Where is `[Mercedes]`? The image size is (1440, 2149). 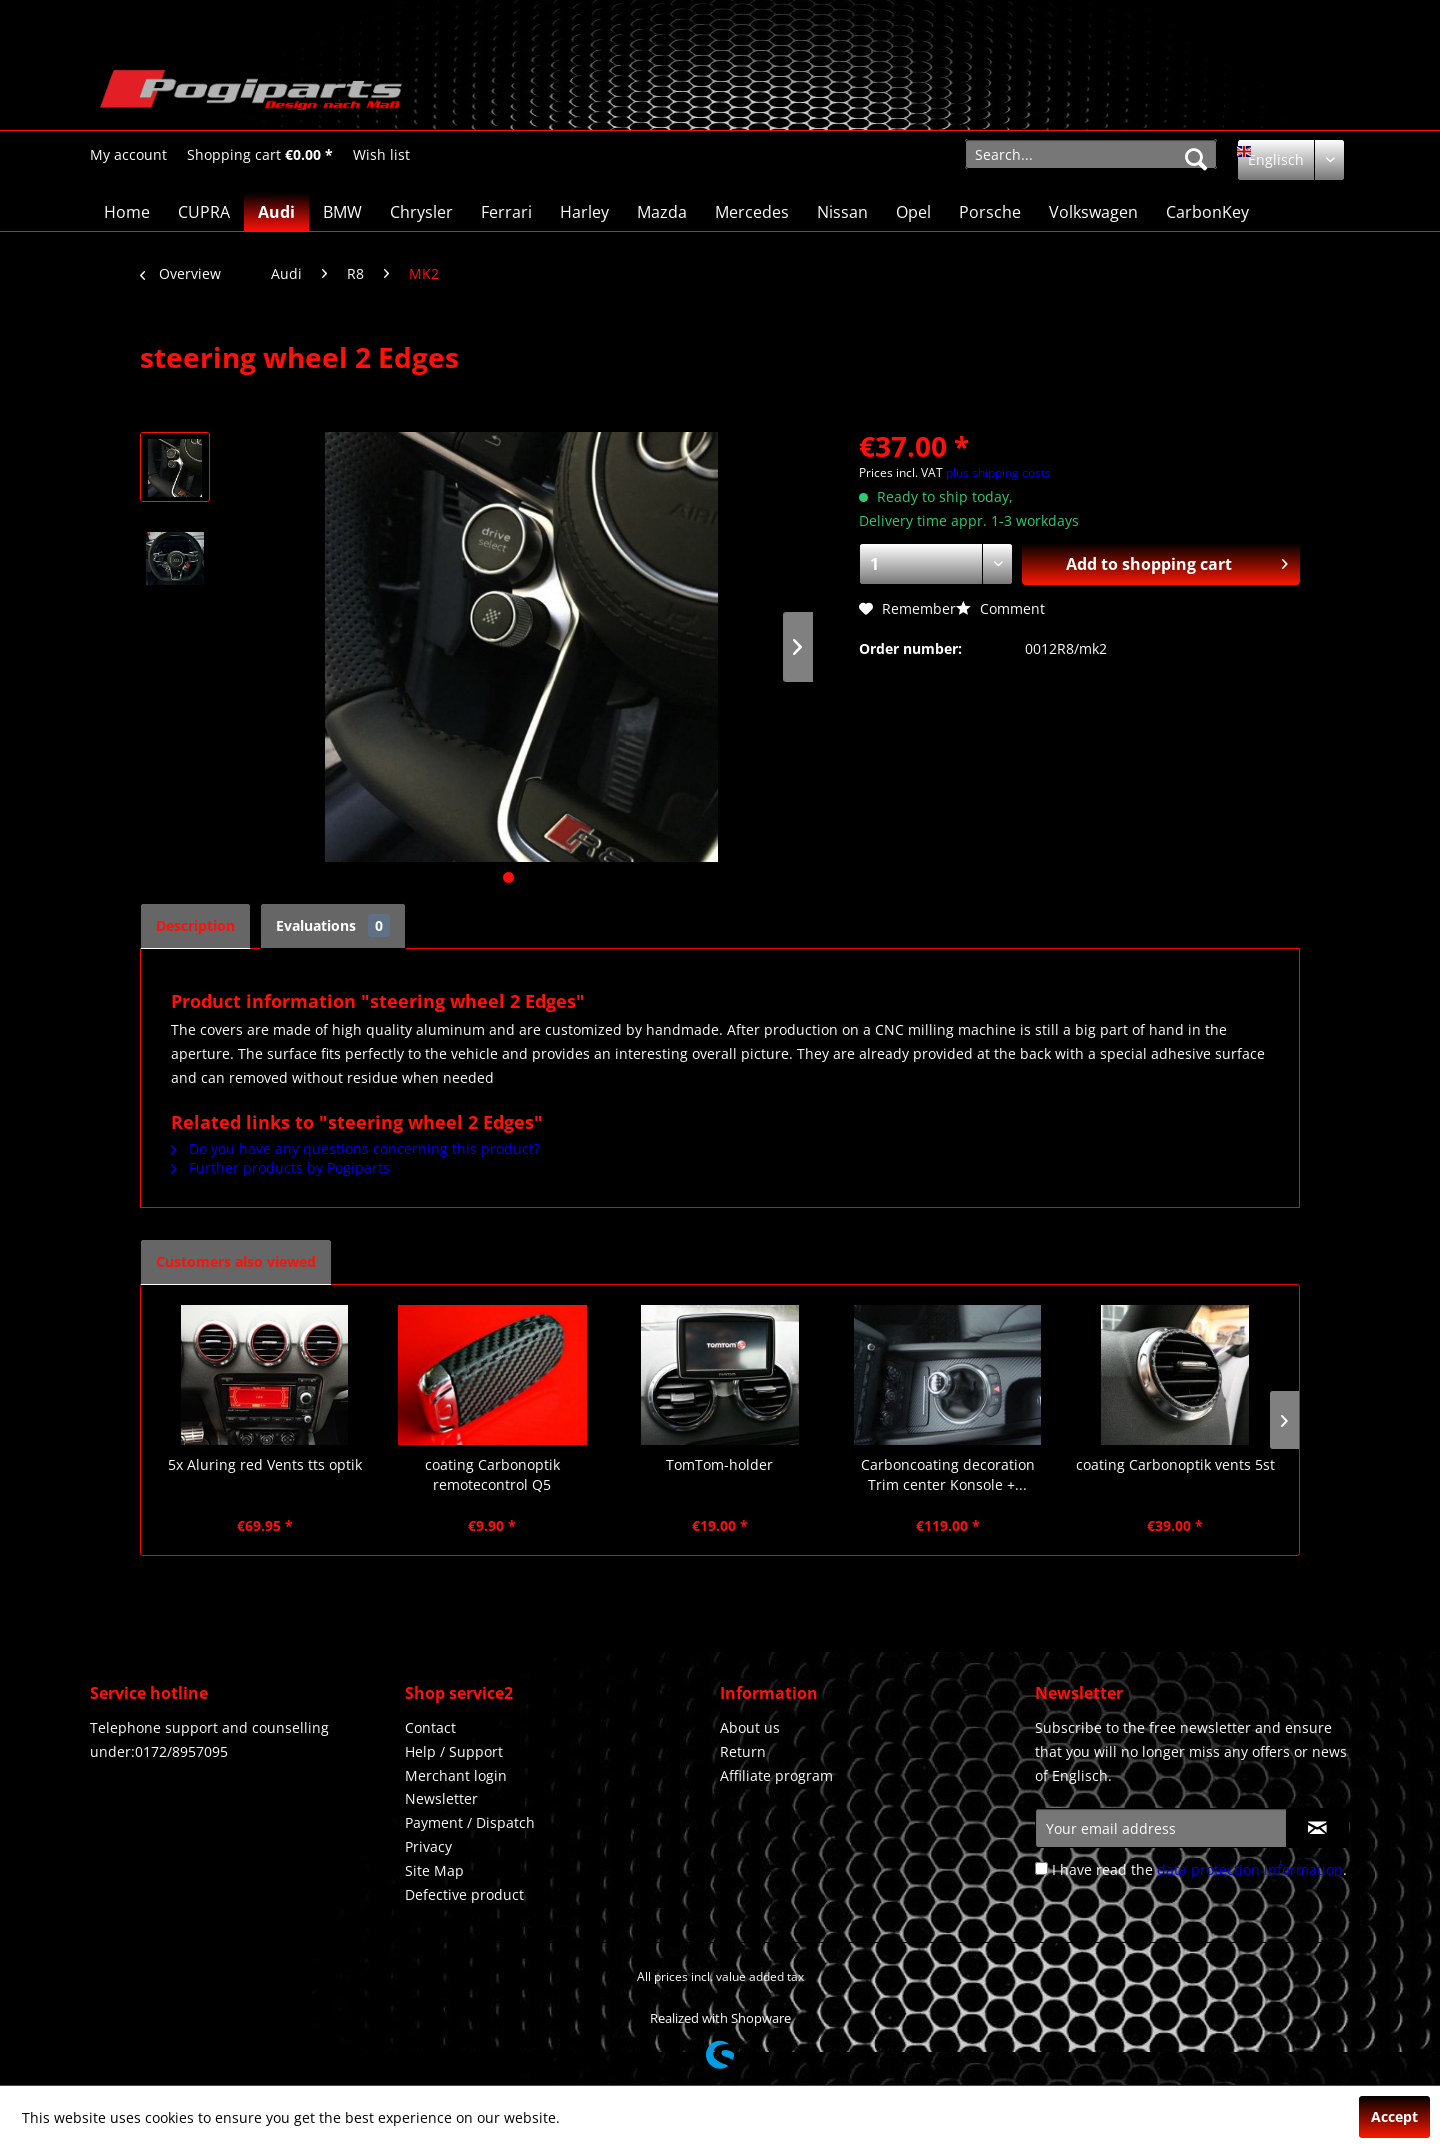 [Mercedes] is located at coordinates (752, 212).